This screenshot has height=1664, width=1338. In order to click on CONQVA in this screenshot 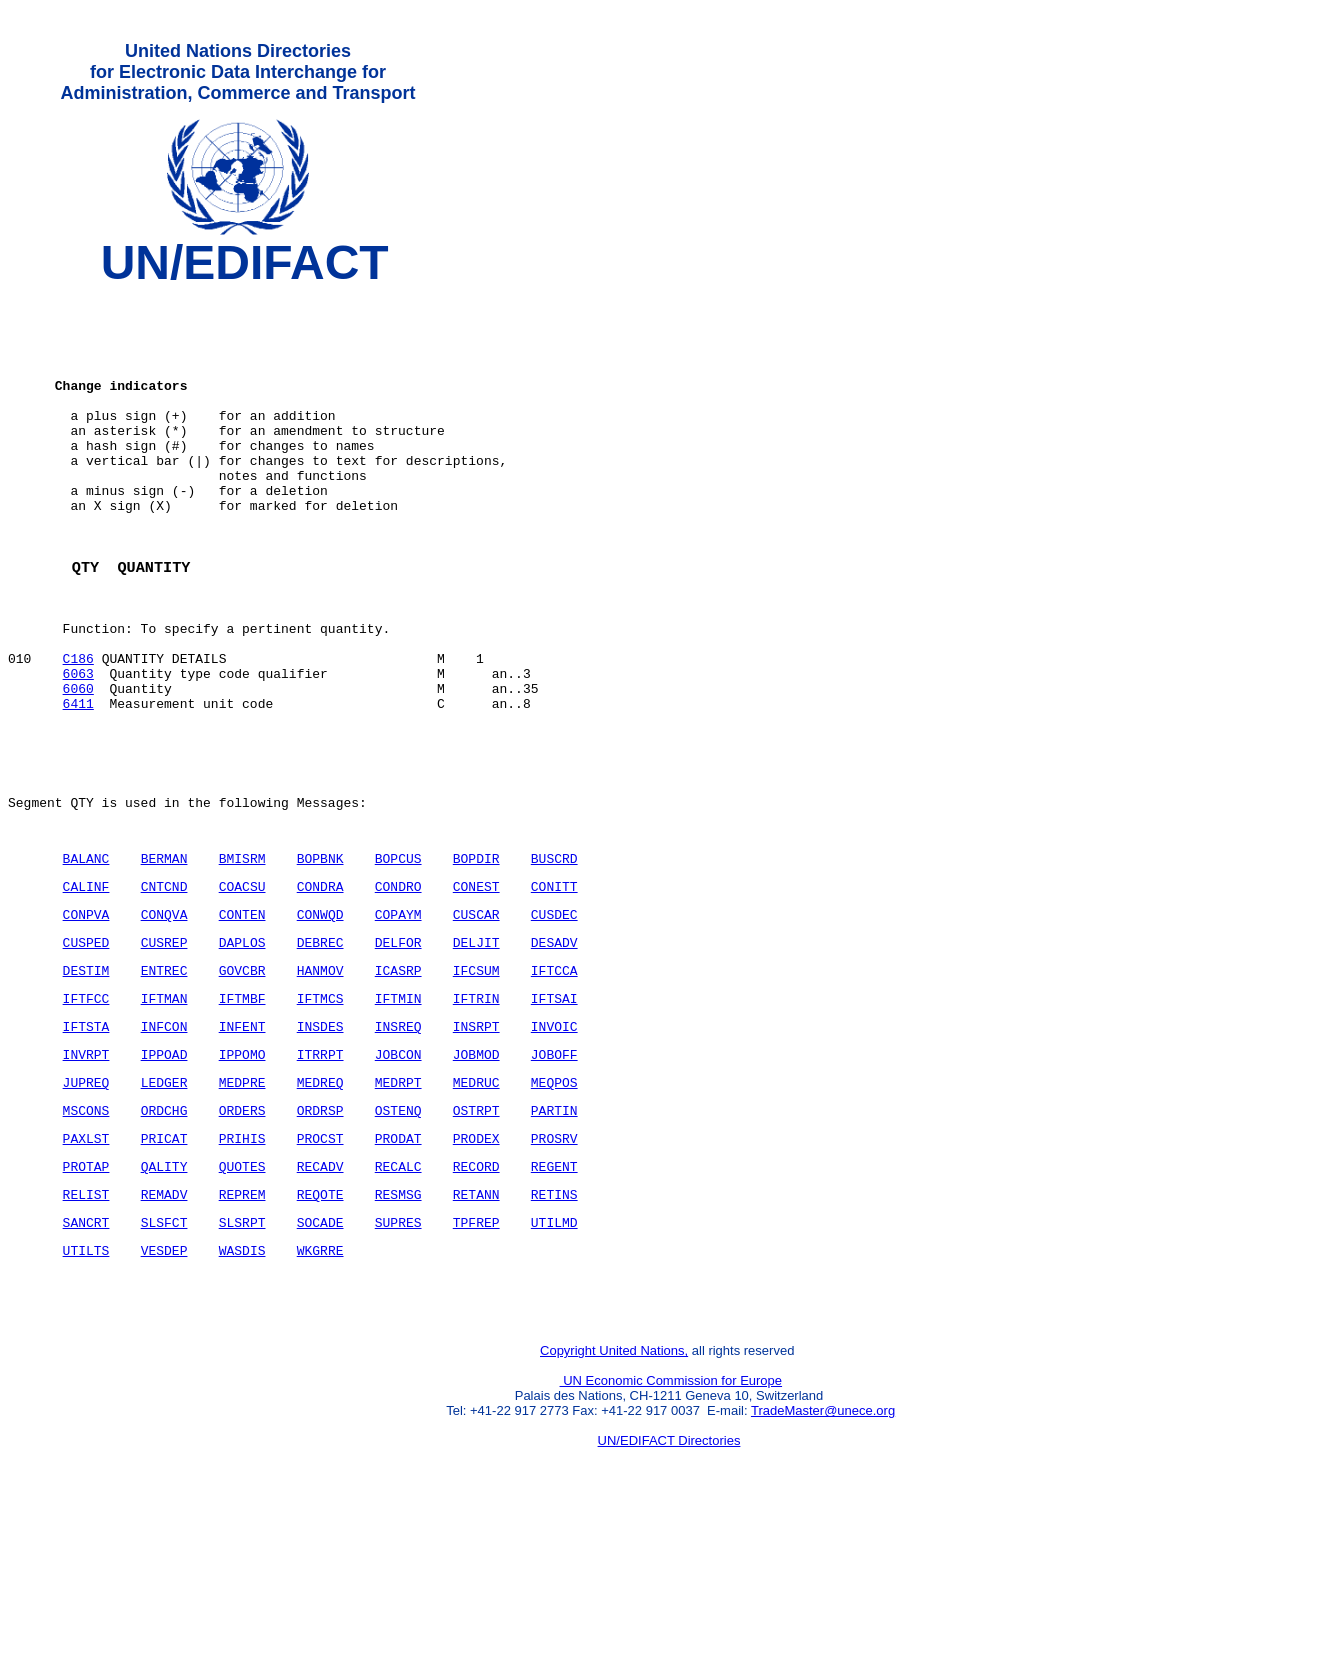, I will do `click(164, 1018)`.